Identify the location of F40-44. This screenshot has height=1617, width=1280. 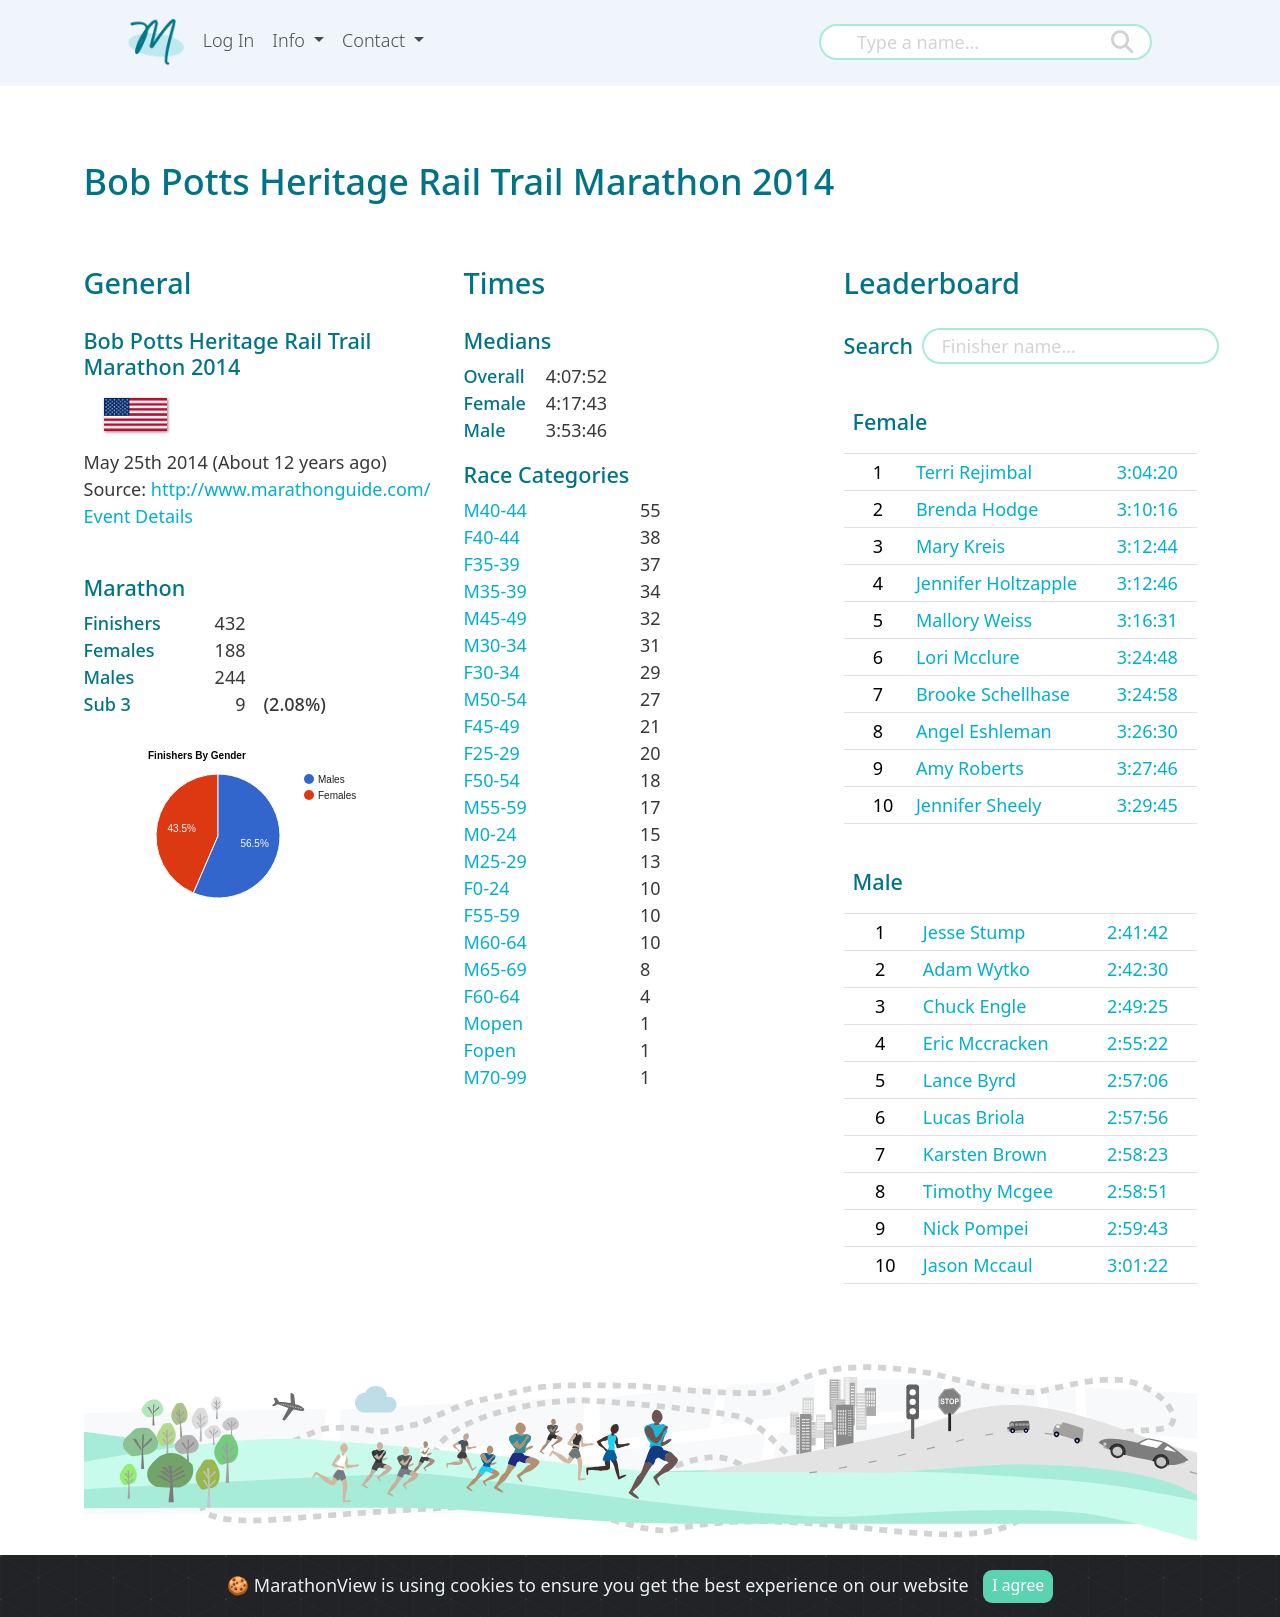
(492, 537).